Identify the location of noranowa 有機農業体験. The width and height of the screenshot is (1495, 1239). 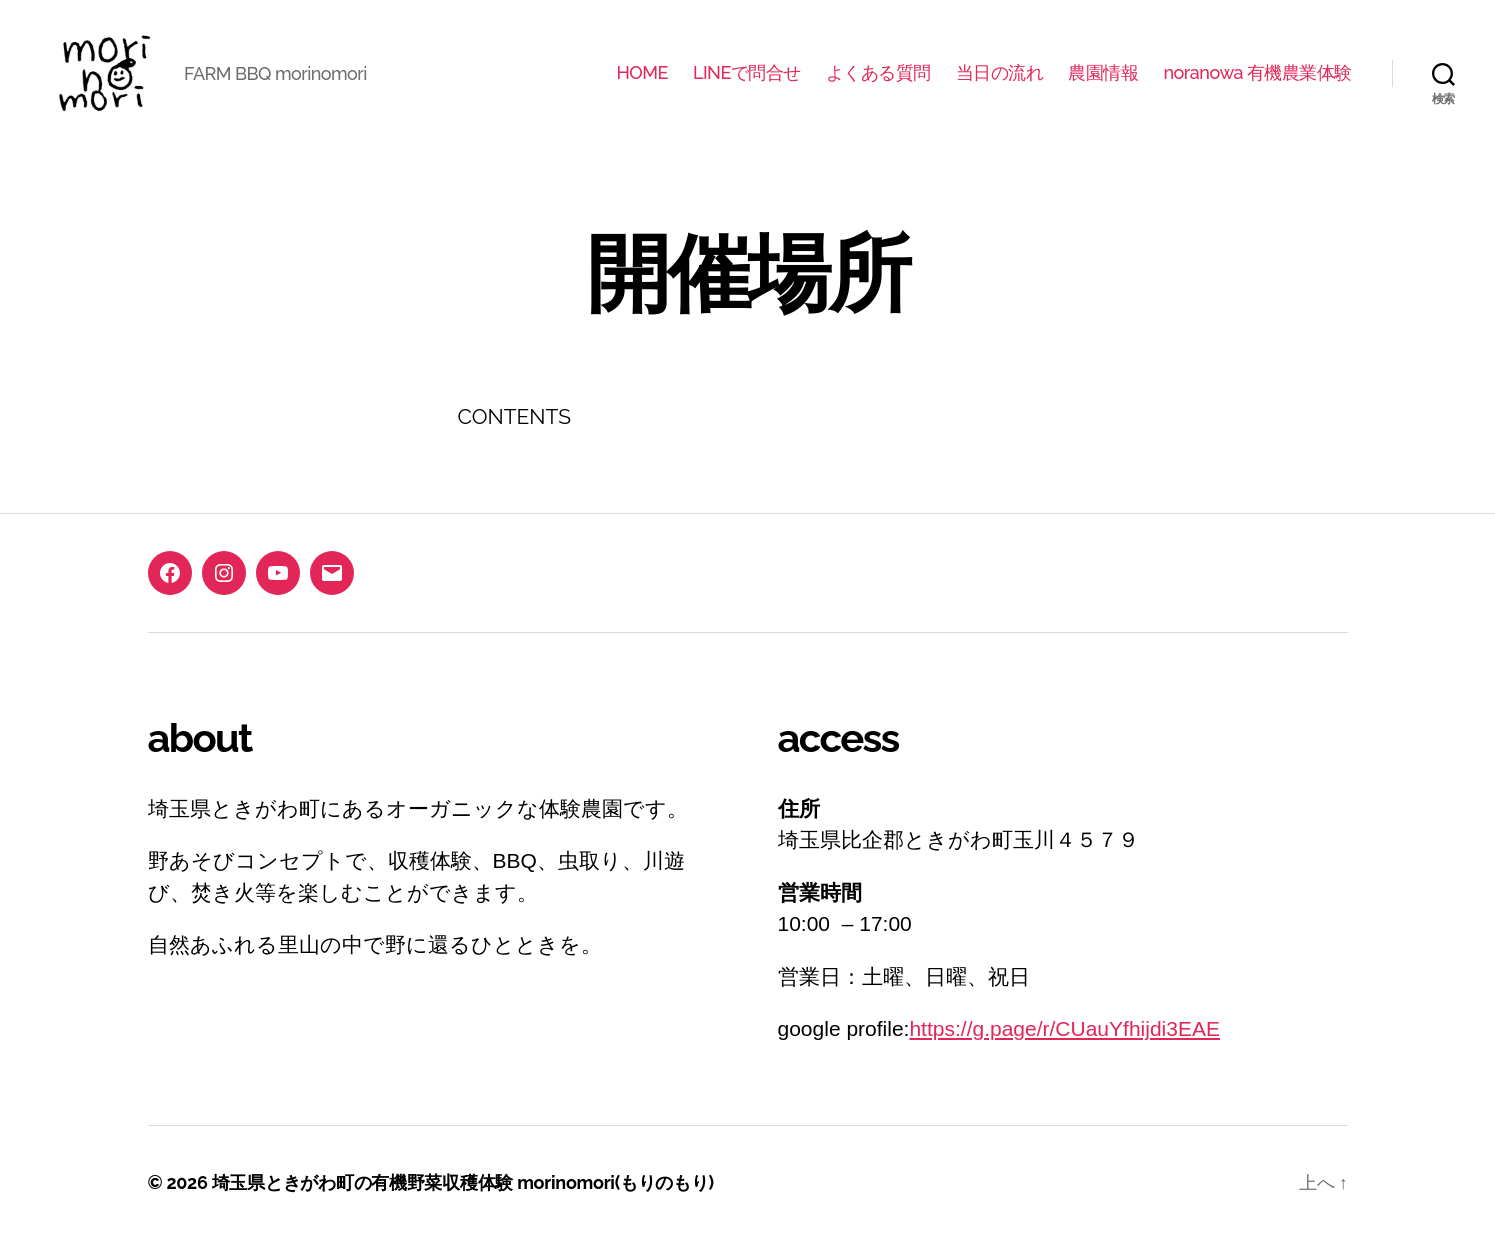
(1257, 72).